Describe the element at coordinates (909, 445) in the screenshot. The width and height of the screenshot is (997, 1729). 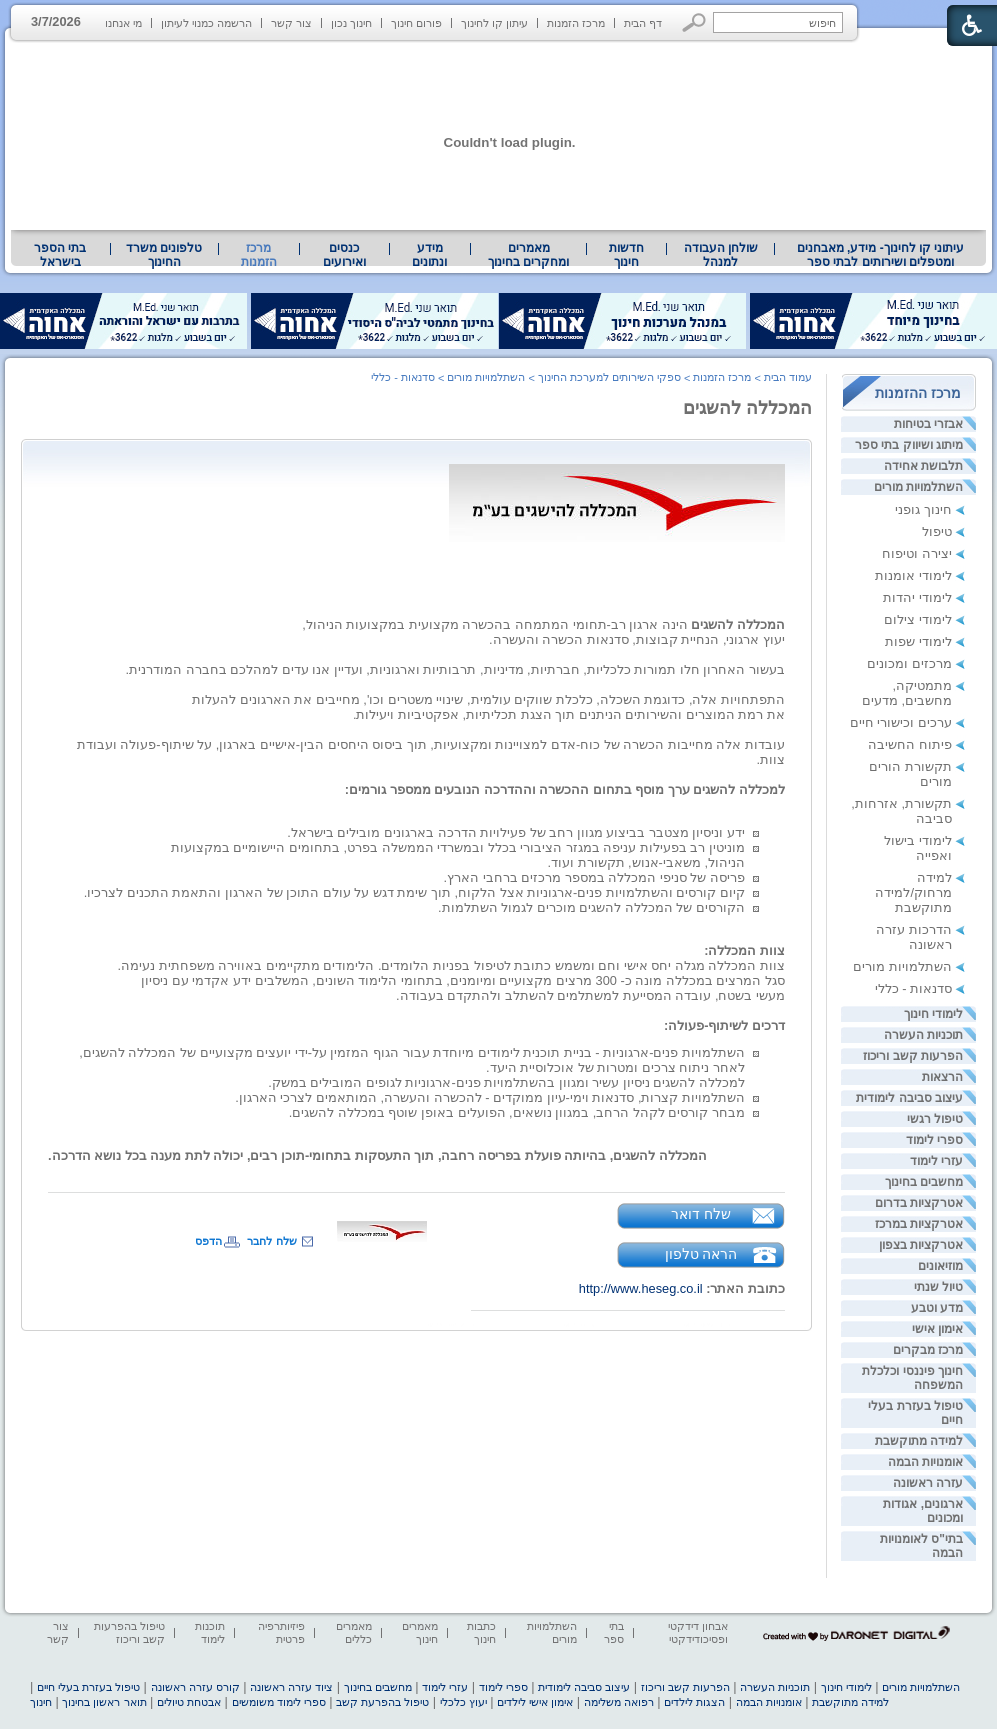
I see `מיתוג ושיווק בתי ספר` at that location.